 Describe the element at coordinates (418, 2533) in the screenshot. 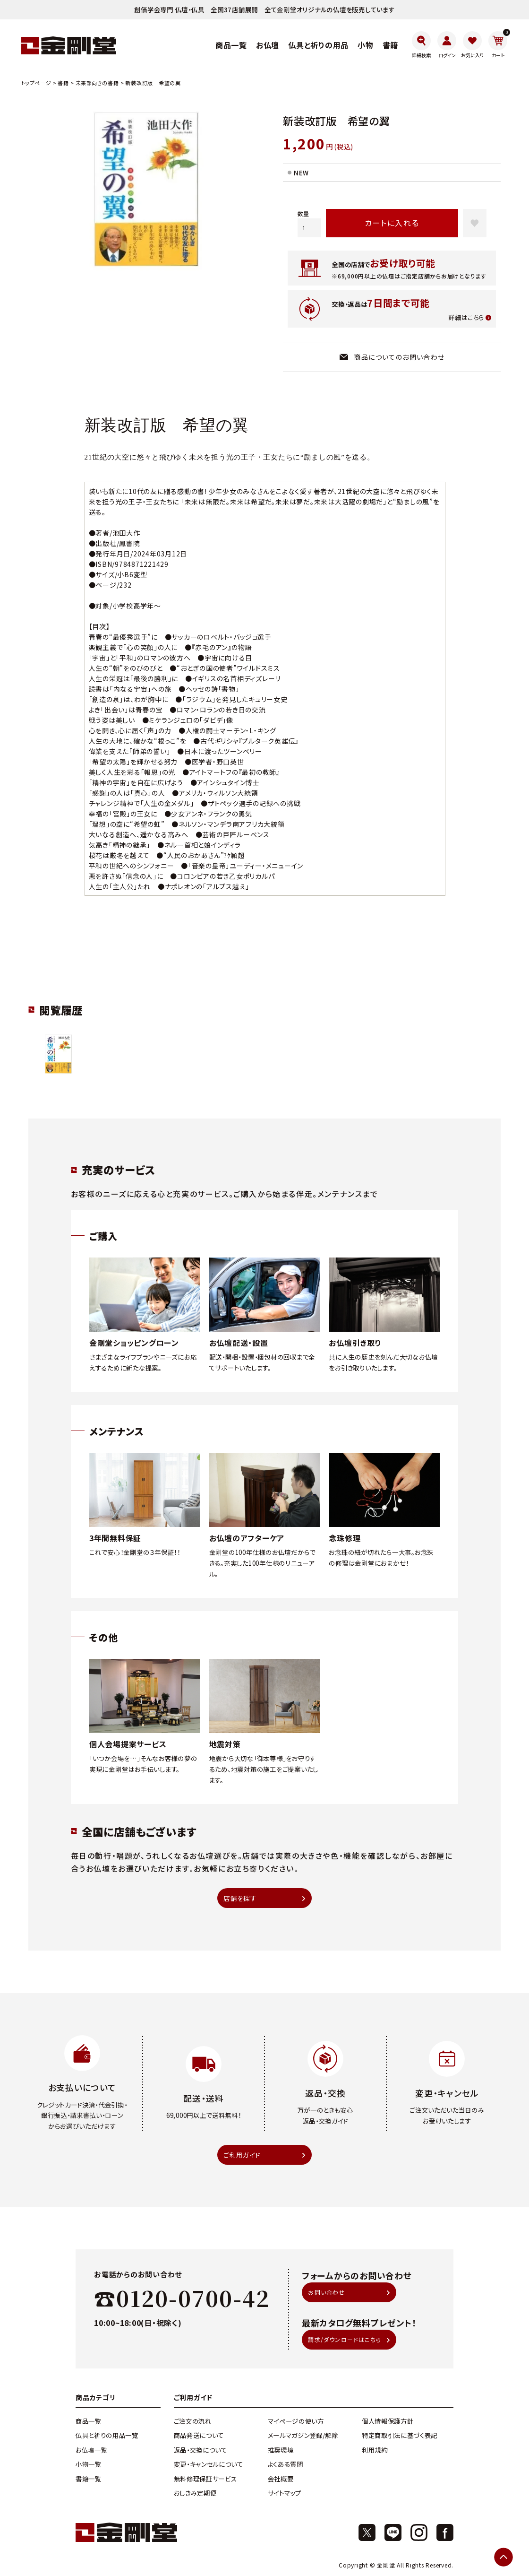

I see `[Instagram]` at that location.